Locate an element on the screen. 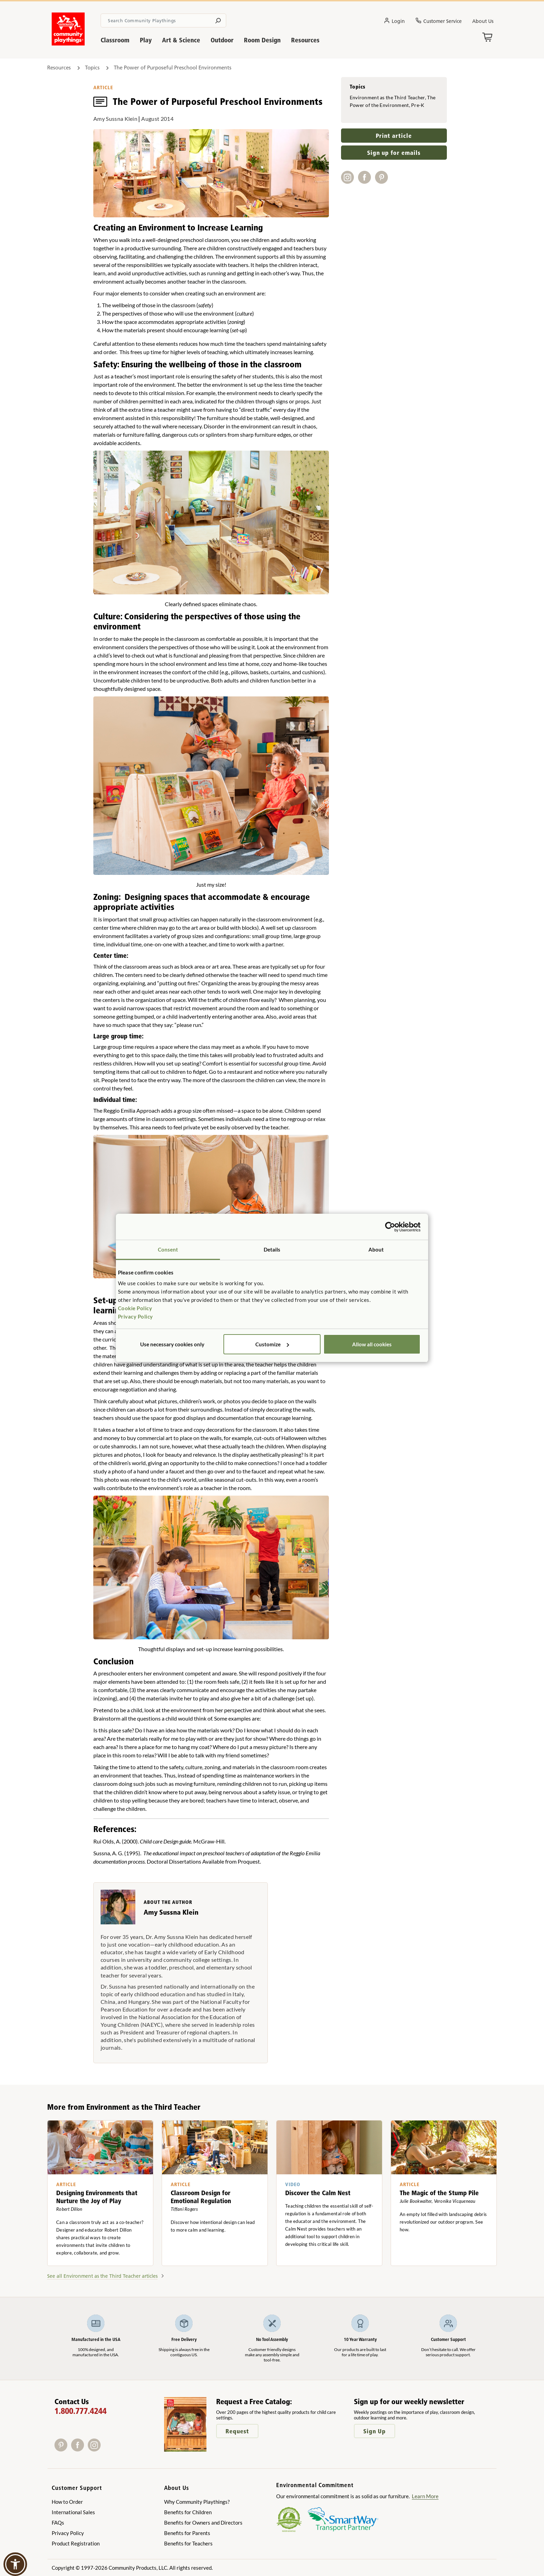 This screenshot has width=544, height=2576. See all Environment as the Third Teacher articles is located at coordinates (102, 2276).